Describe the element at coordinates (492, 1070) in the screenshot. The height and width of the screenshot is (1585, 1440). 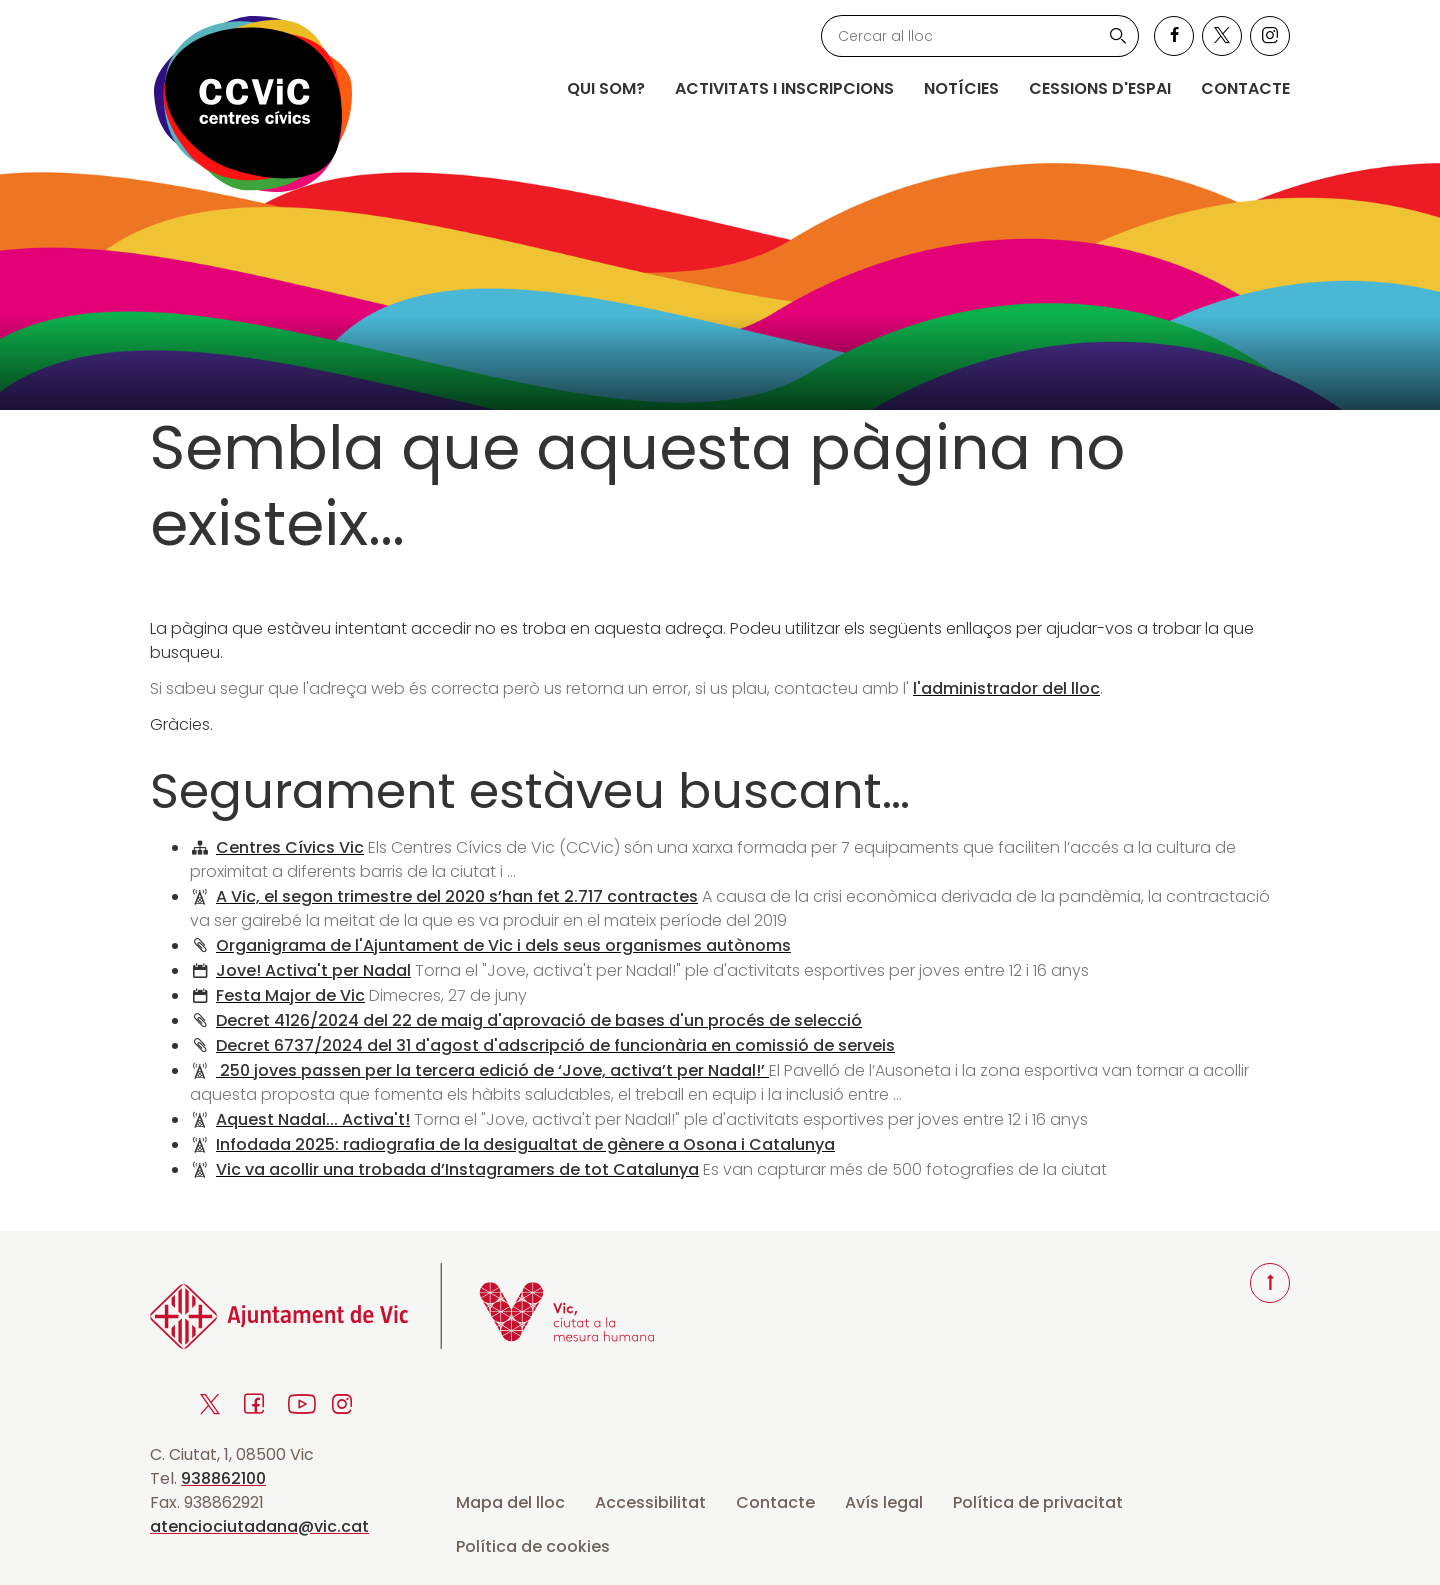
I see `250 joves passen per la tercera edició de ‘Jove, activa’t per Nadal!’` at that location.